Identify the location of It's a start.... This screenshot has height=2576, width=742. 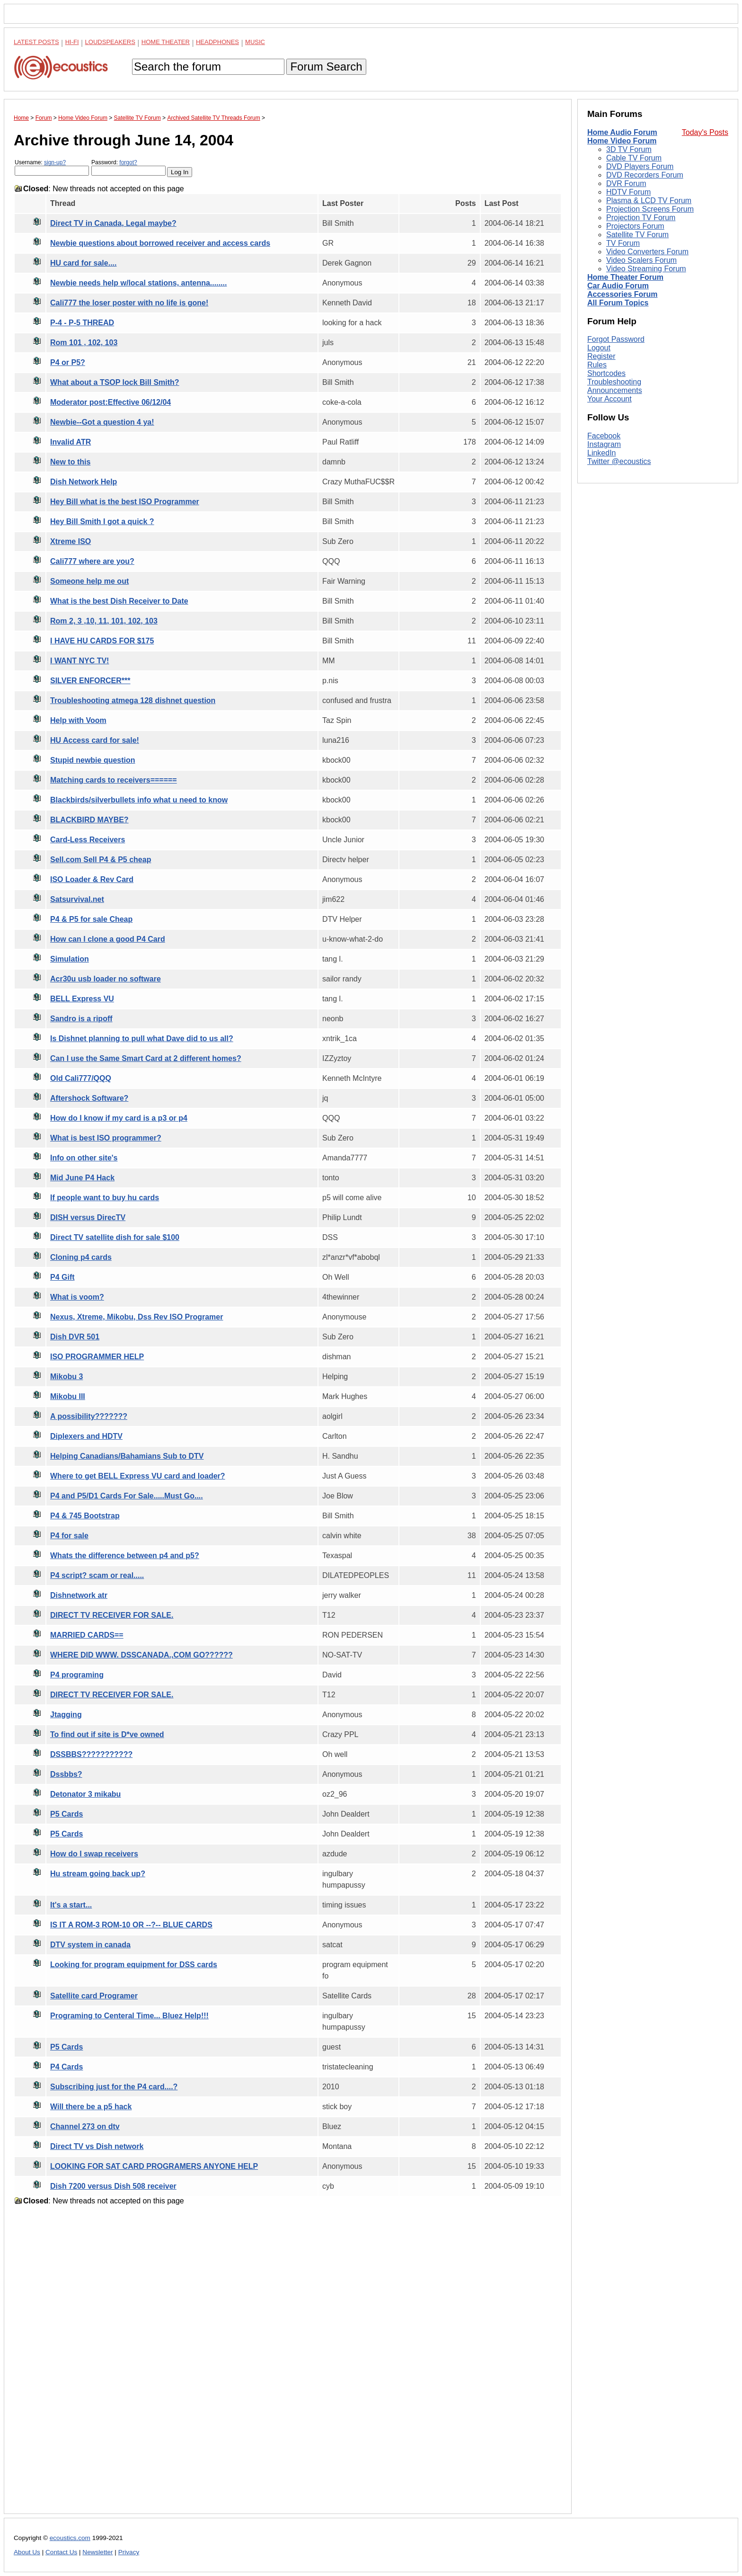
(71, 1905).